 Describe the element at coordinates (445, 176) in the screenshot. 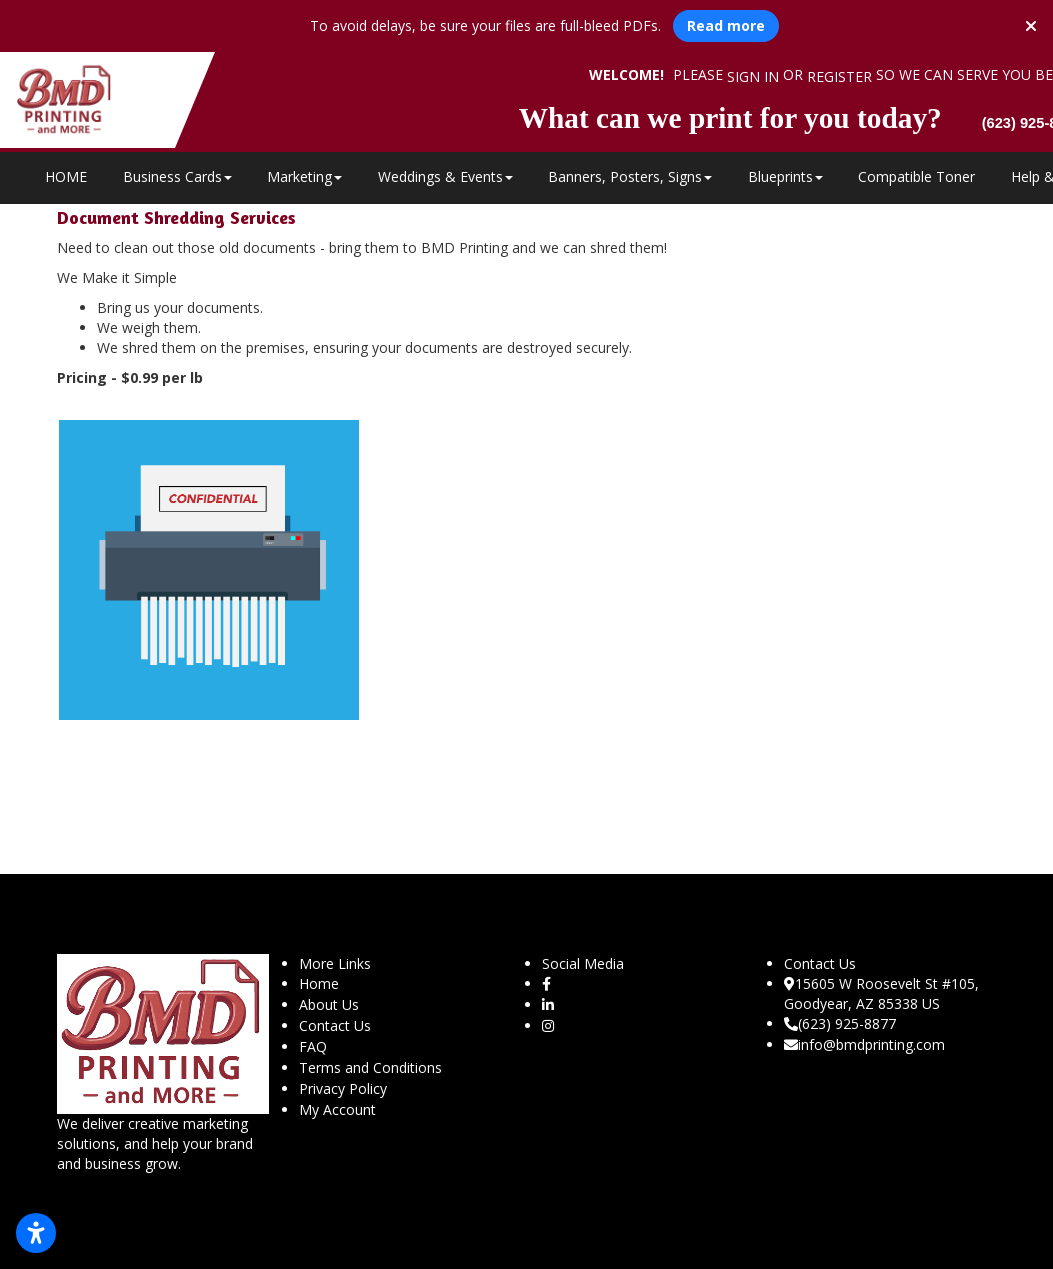

I see `Weddings & Events` at that location.